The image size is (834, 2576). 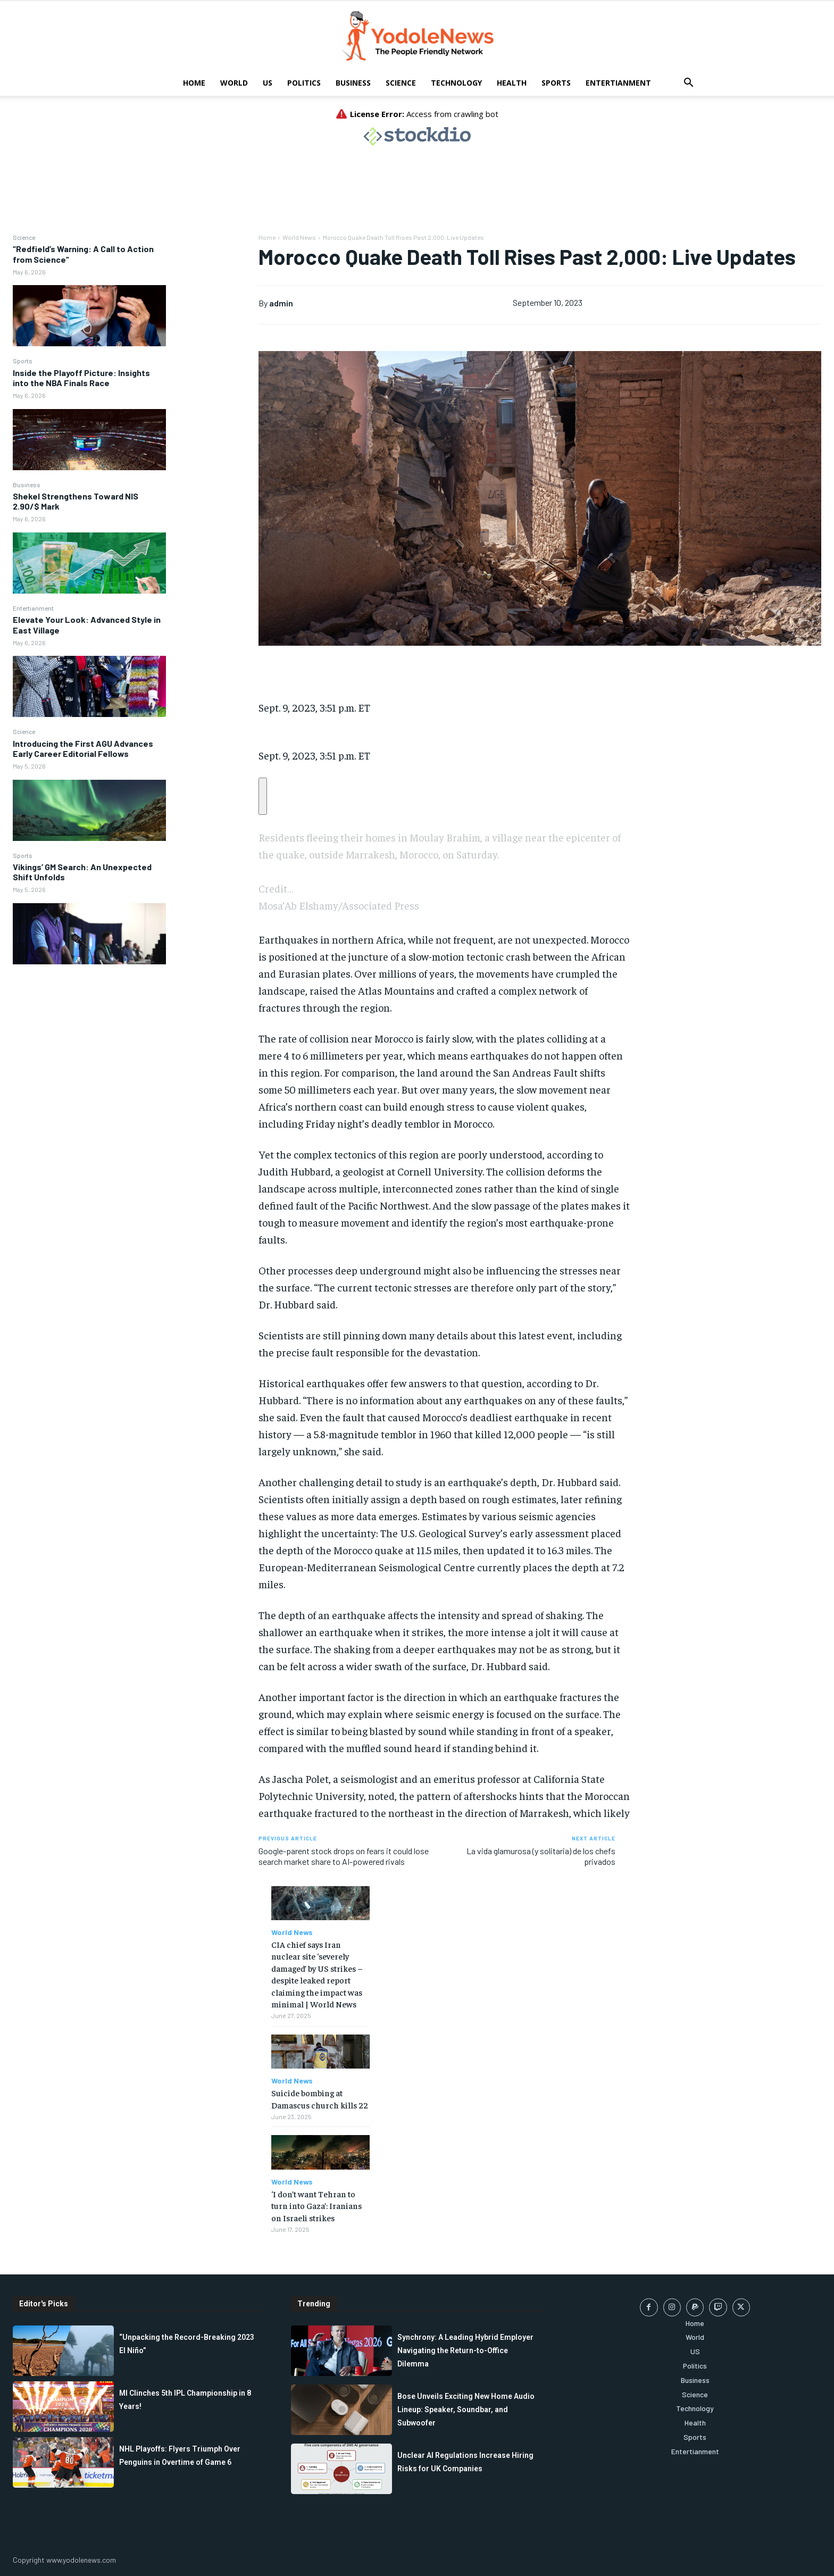 What do you see at coordinates (401, 83) in the screenshot?
I see `Science` at bounding box center [401, 83].